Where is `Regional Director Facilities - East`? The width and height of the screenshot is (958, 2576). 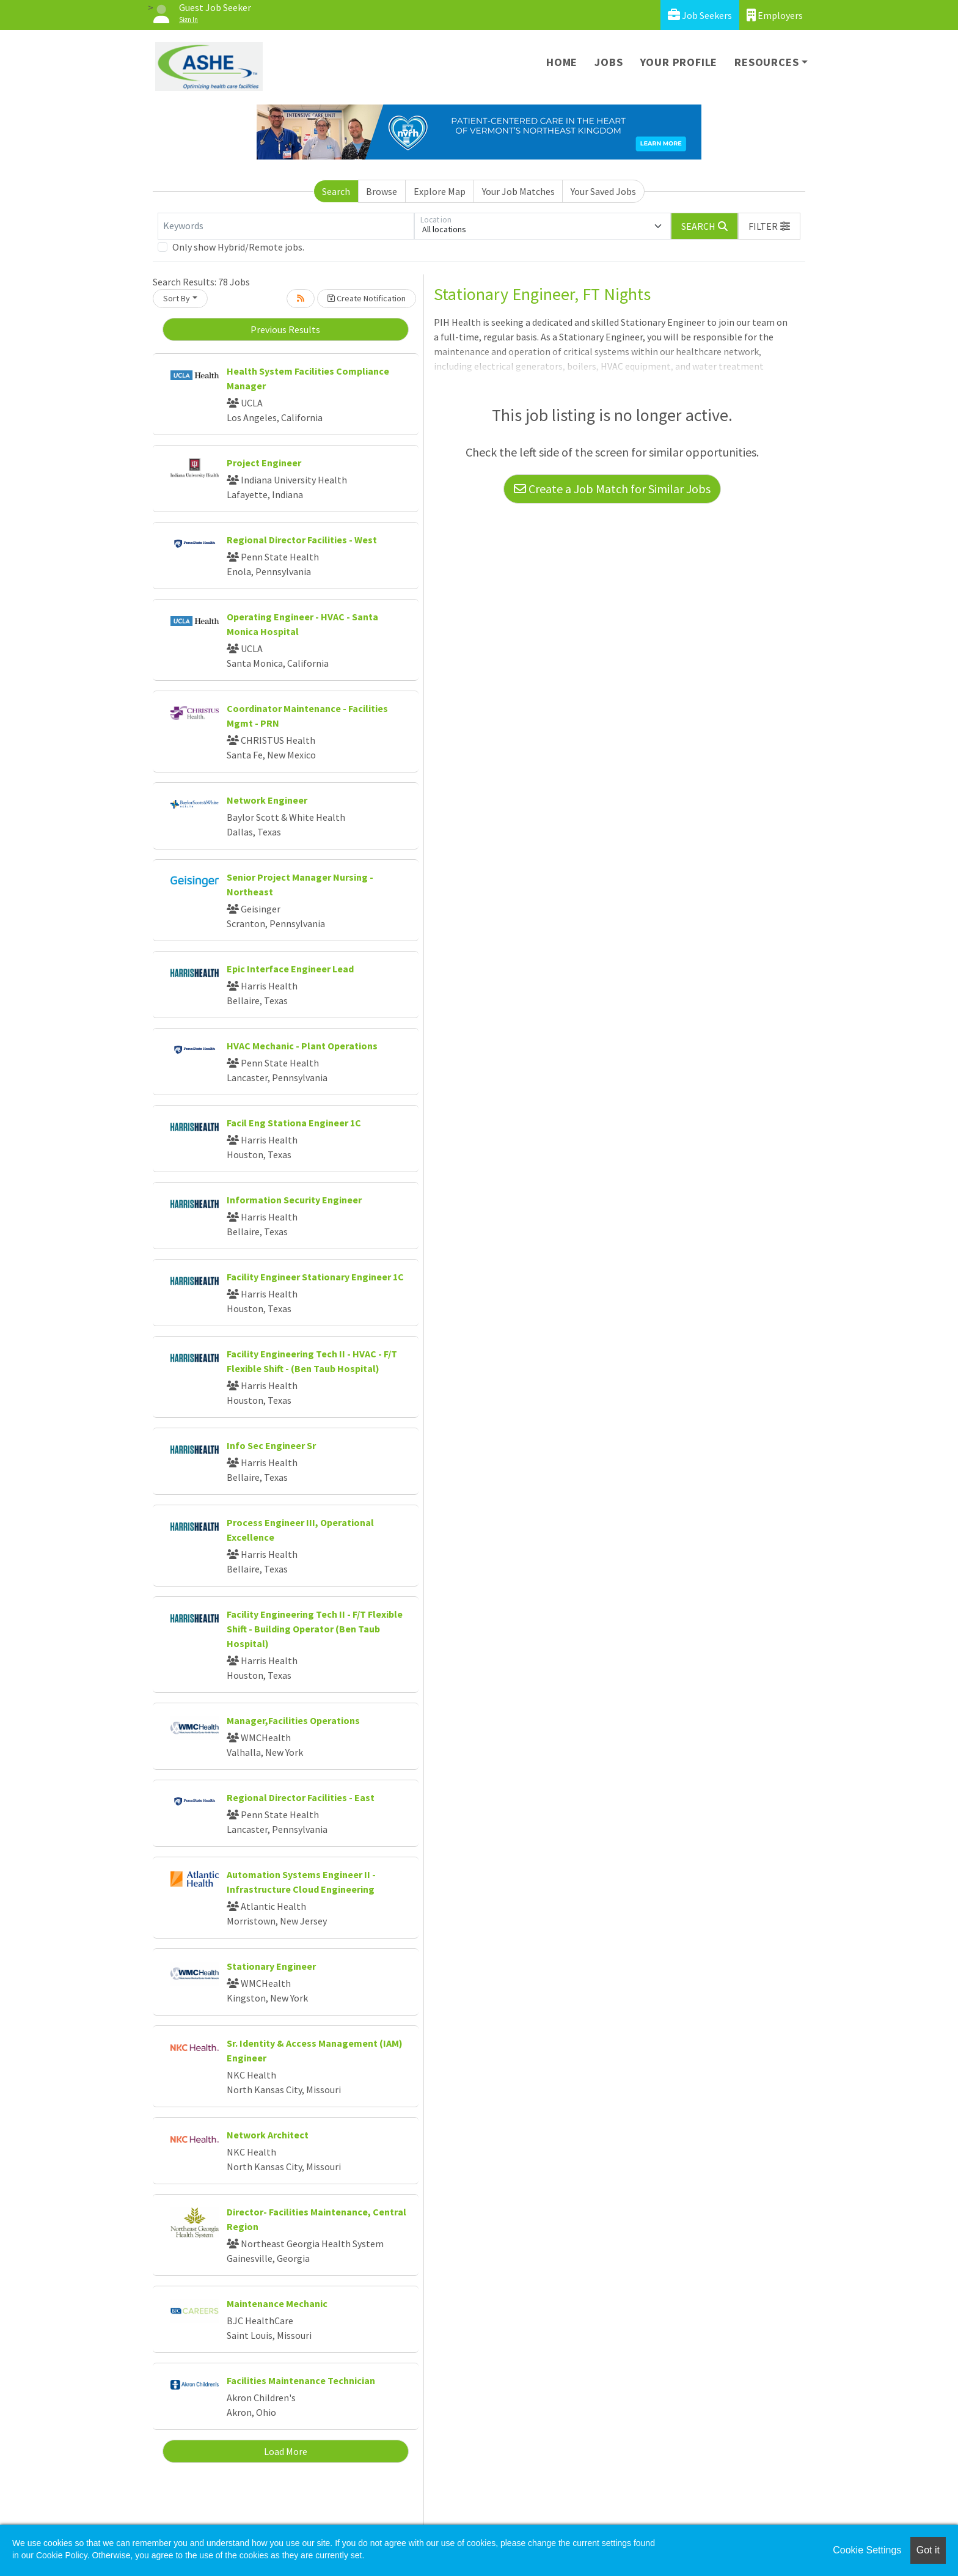 Regional Director Facilities - East is located at coordinates (301, 1797).